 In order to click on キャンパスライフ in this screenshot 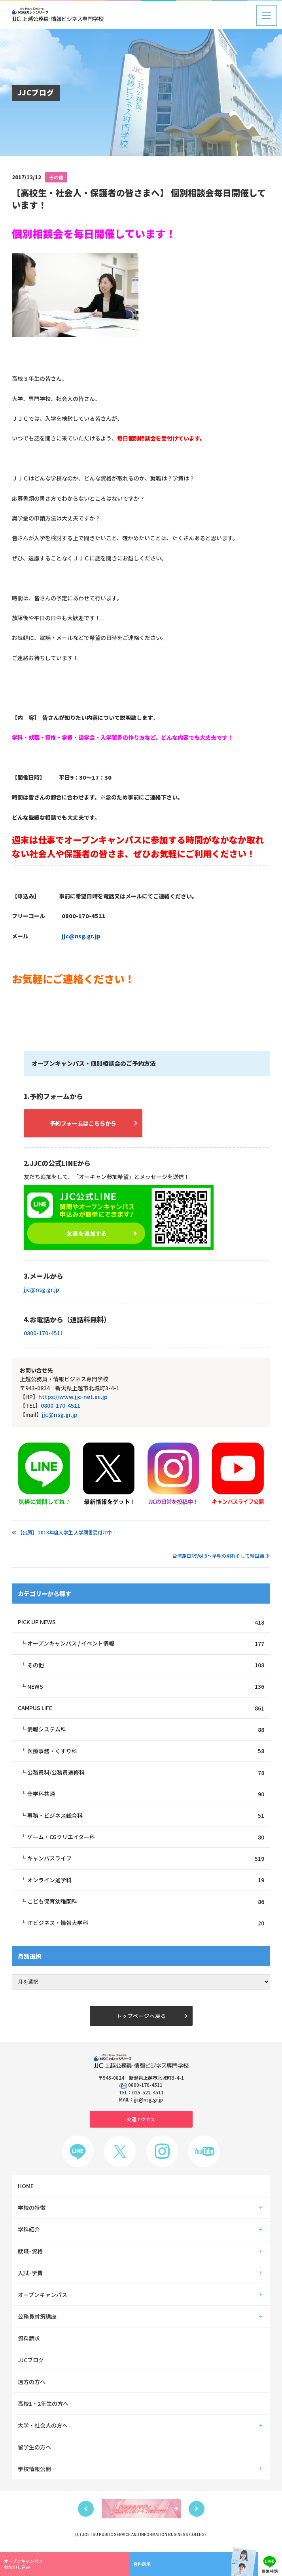, I will do `click(145, 1861)`.